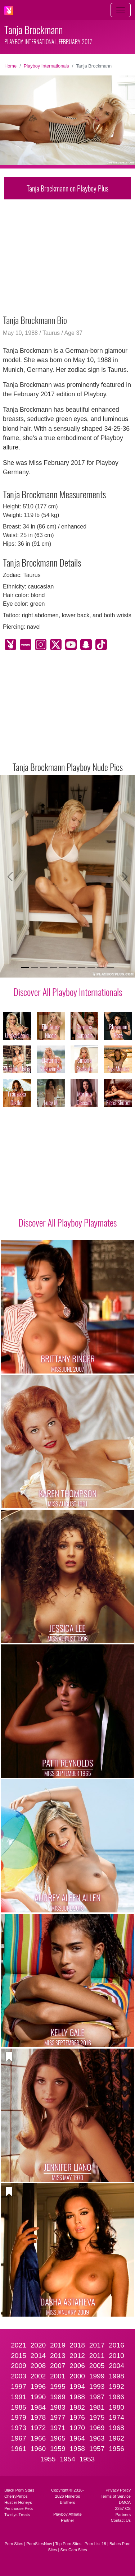 The image size is (135, 2576). What do you see at coordinates (121, 10) in the screenshot?
I see `[Toggle navigation]` at bounding box center [121, 10].